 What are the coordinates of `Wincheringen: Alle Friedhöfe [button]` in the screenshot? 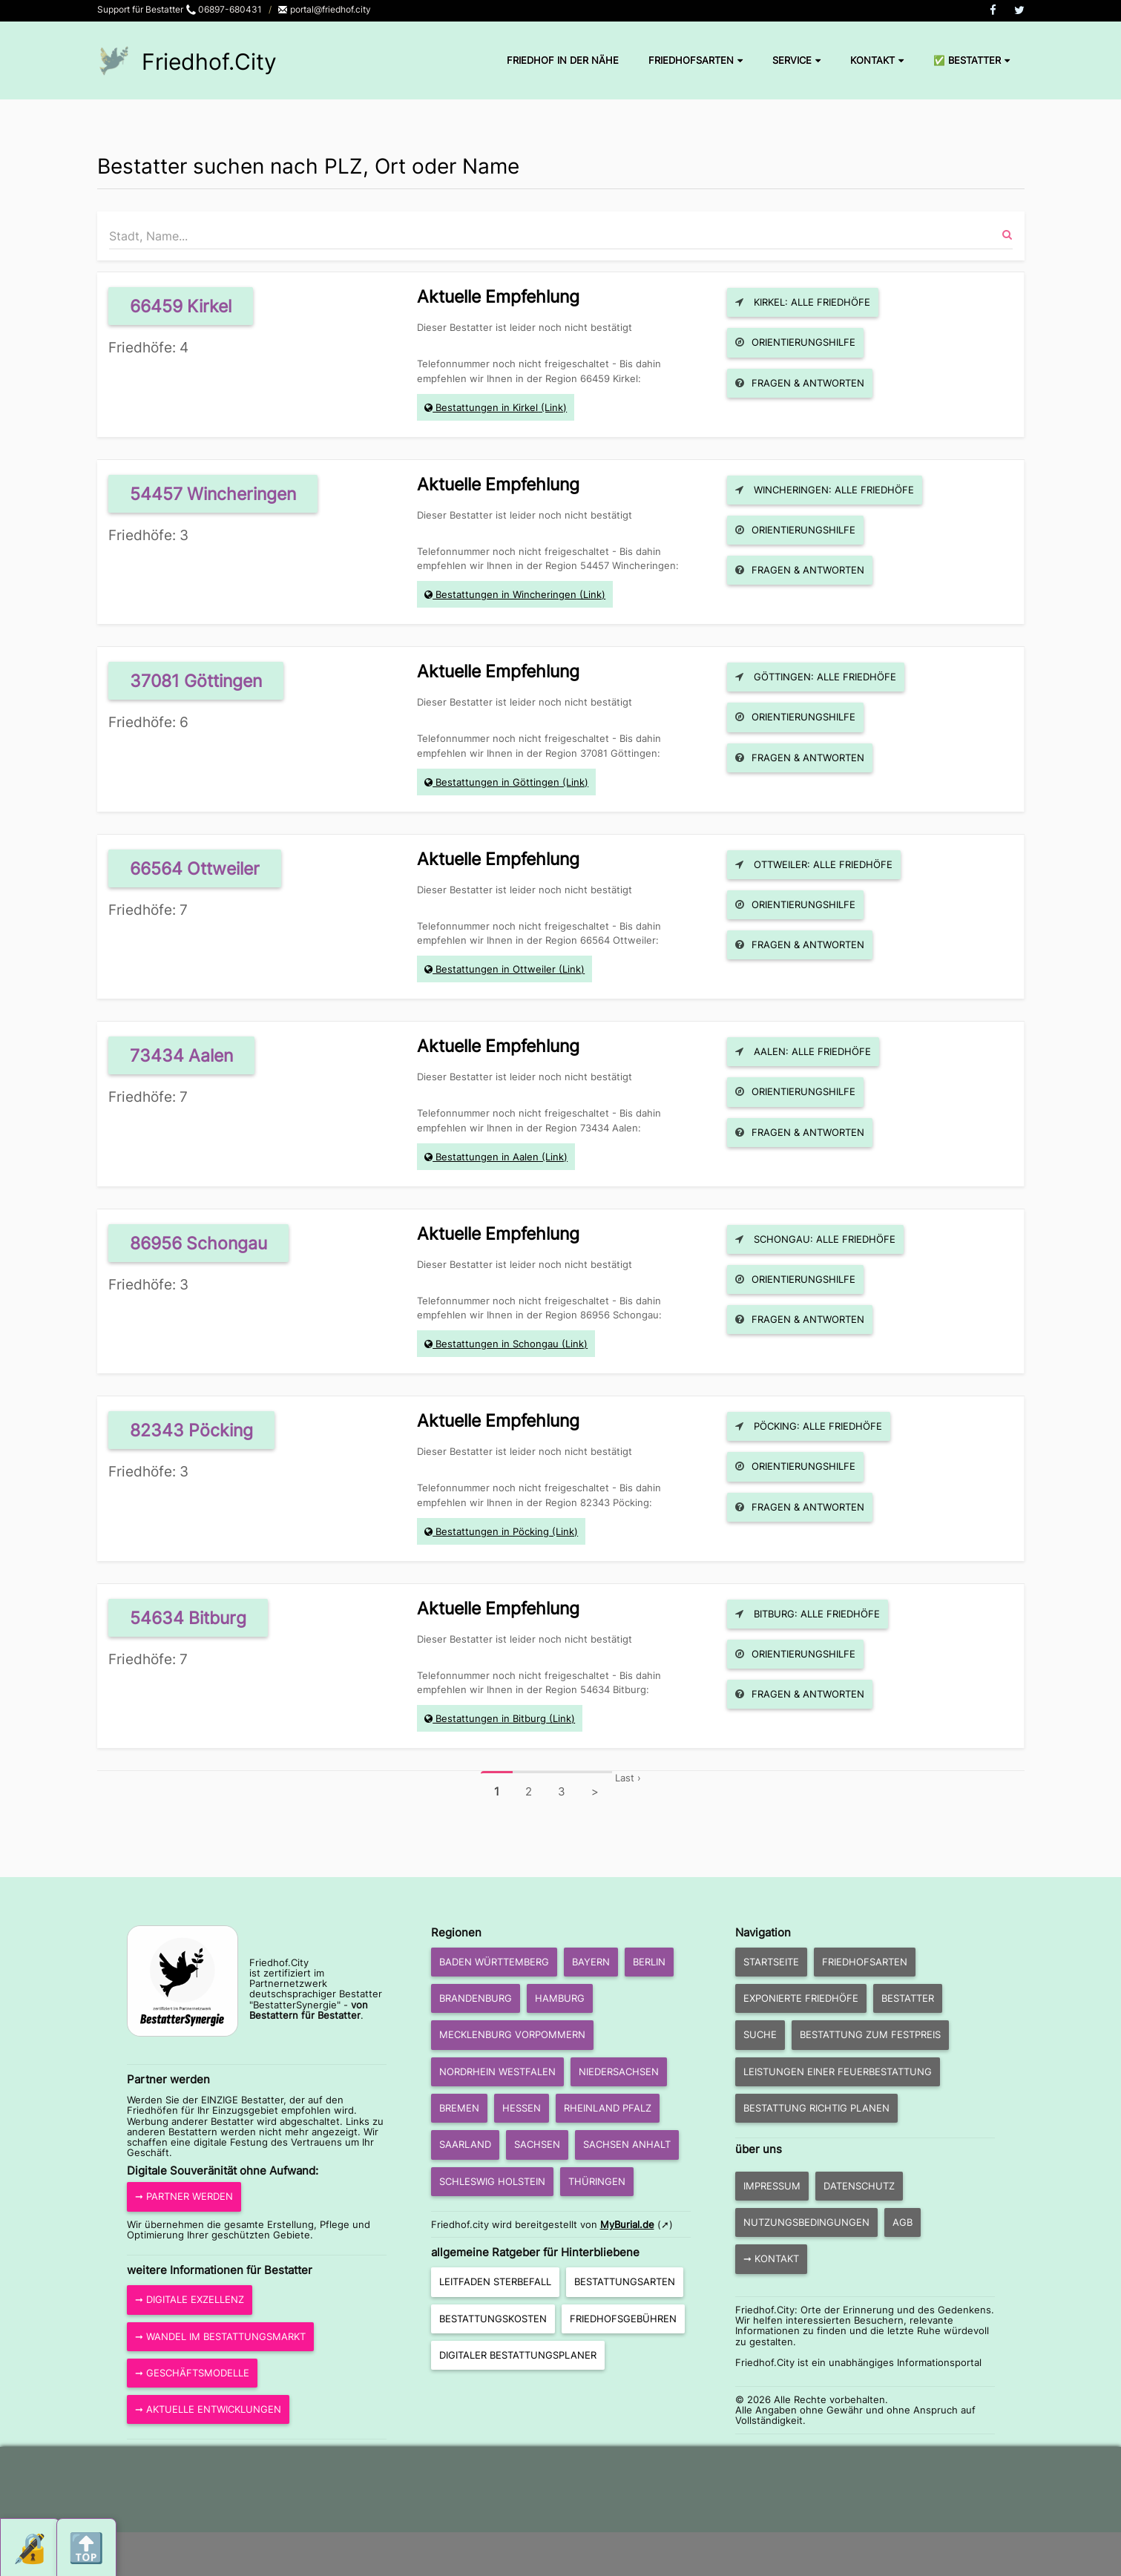 It's located at (824, 490).